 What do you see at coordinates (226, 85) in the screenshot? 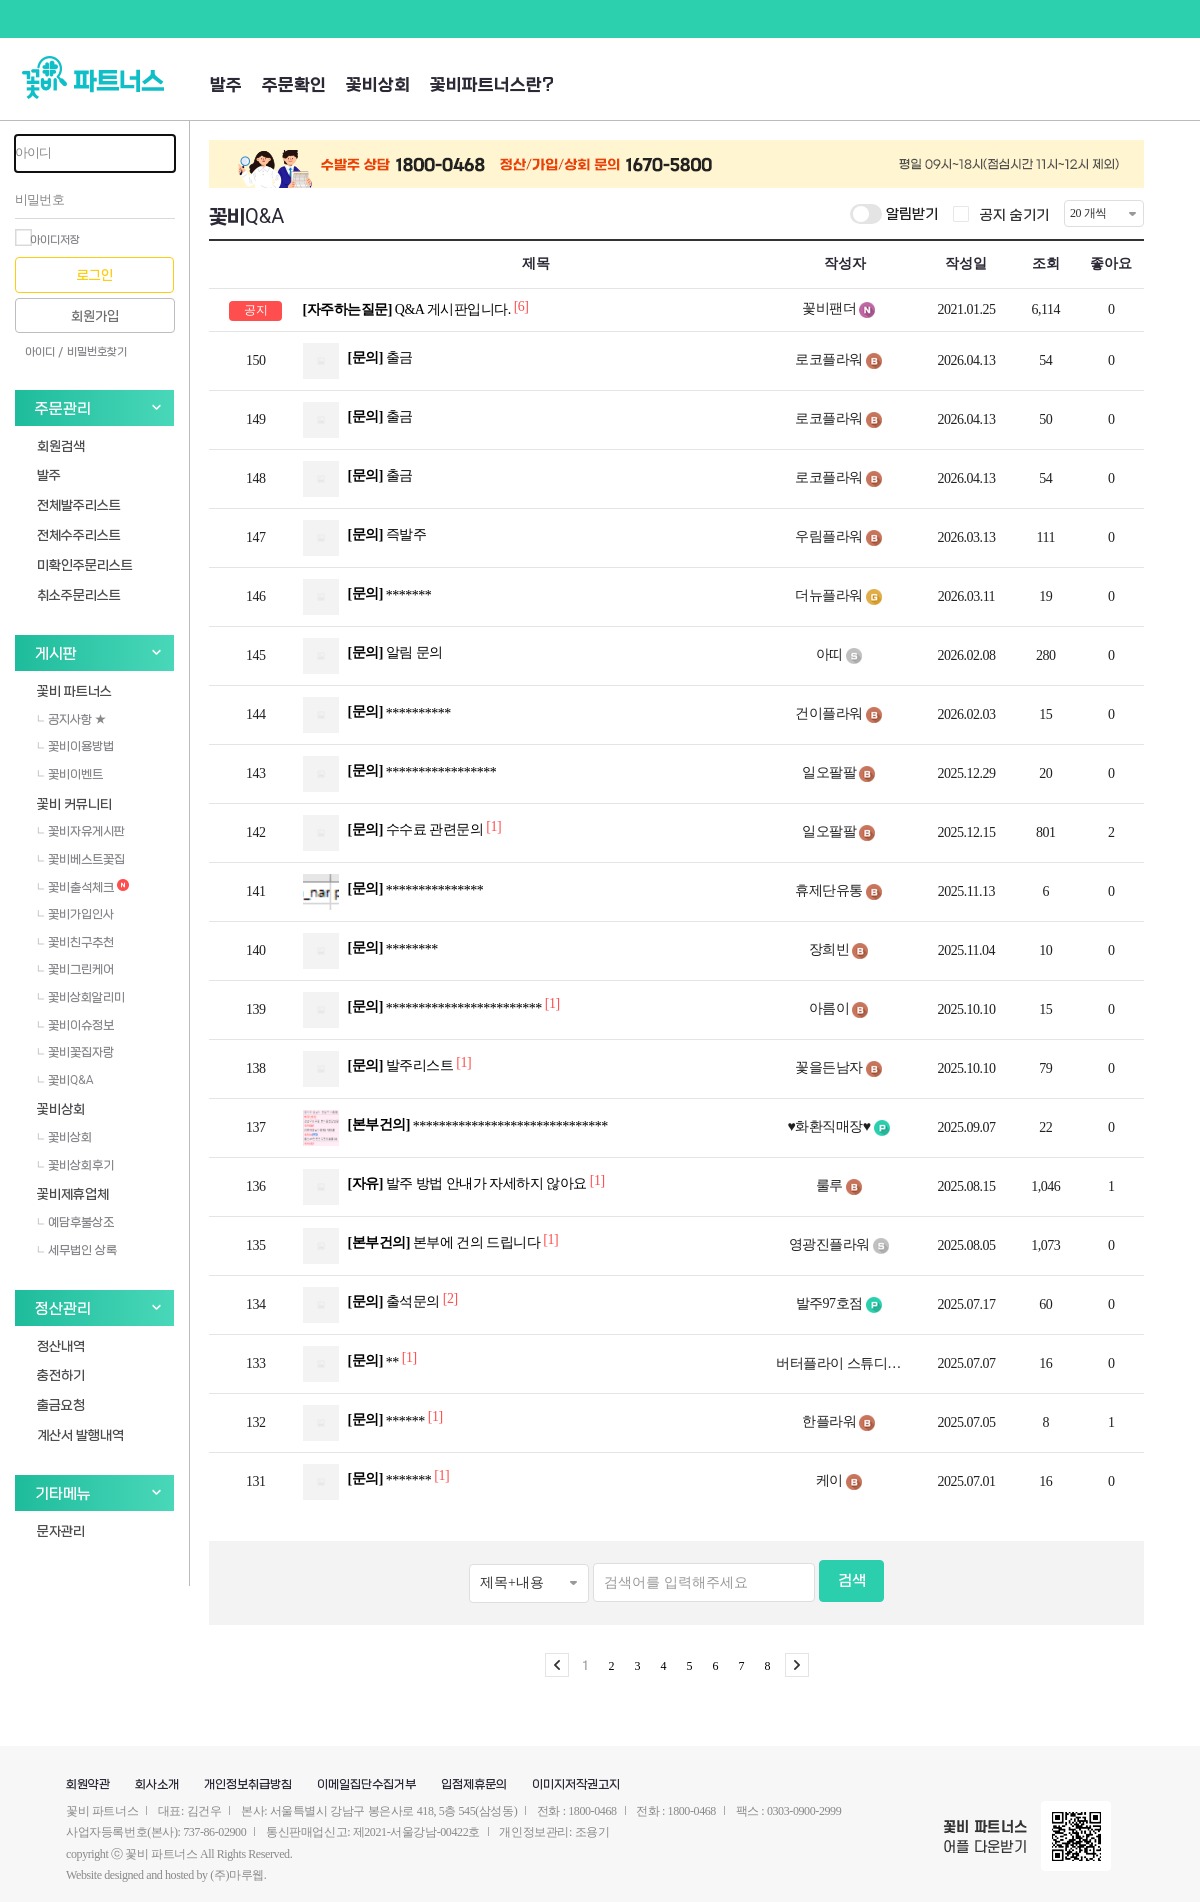
I see `발주` at bounding box center [226, 85].